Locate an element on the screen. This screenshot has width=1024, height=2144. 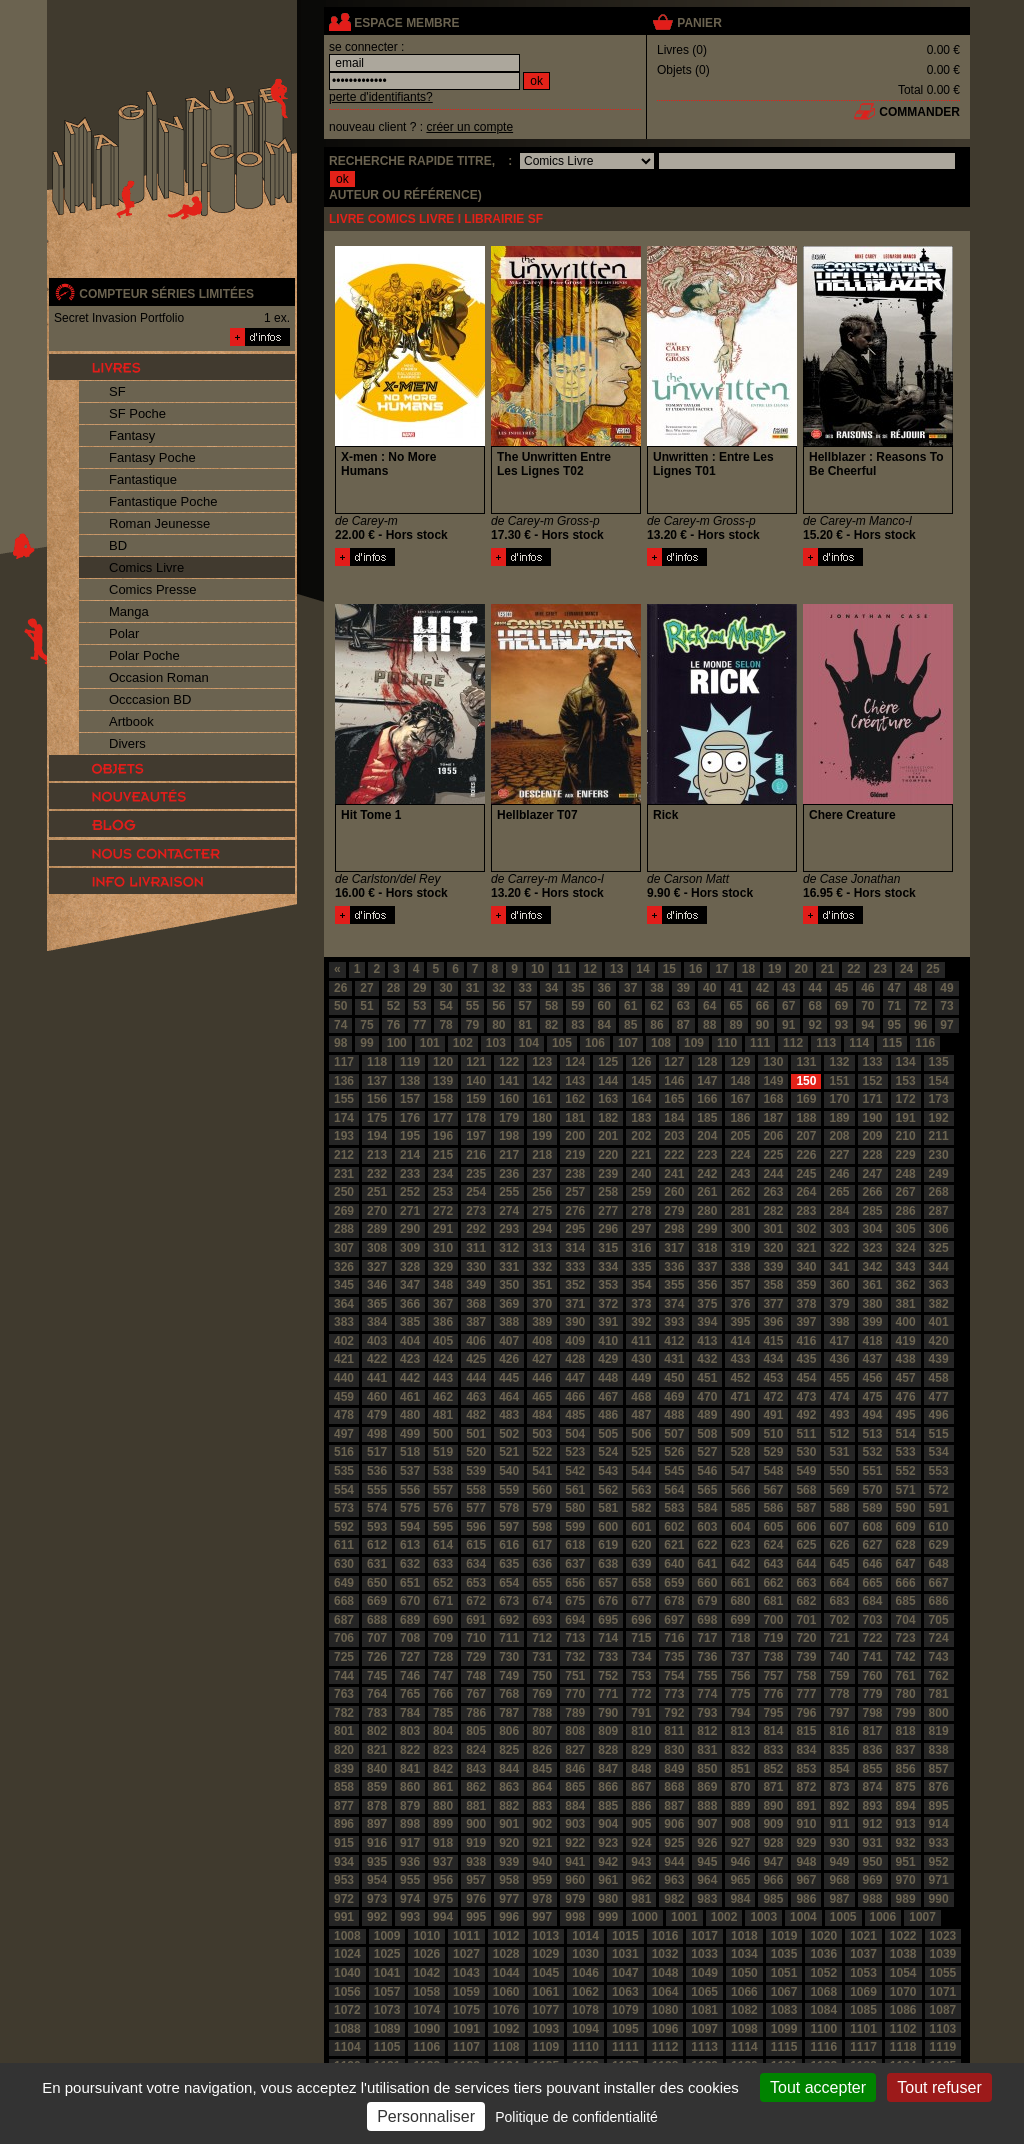
1093 is located at coordinates (546, 2029).